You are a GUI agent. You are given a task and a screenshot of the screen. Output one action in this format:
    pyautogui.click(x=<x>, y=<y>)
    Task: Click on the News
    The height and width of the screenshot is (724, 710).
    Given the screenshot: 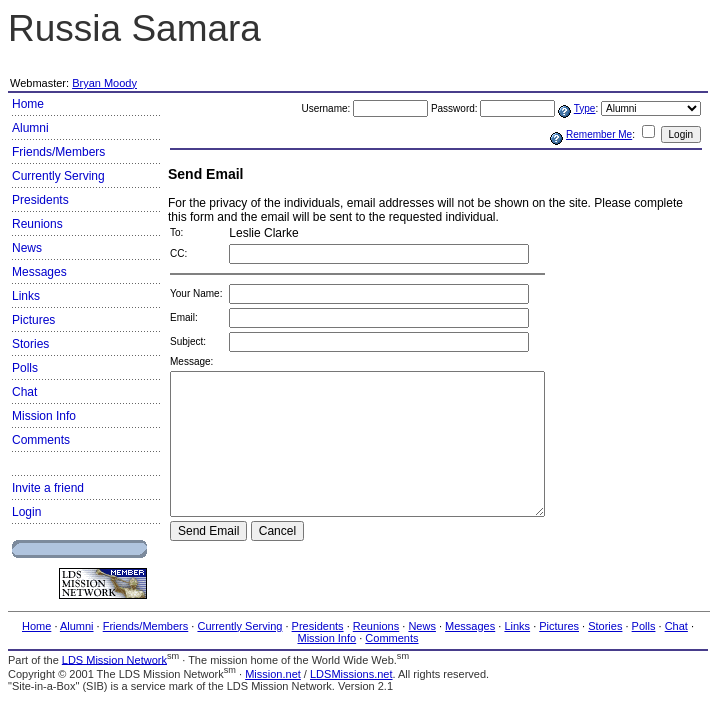 What is the action you would take?
    pyautogui.click(x=27, y=248)
    